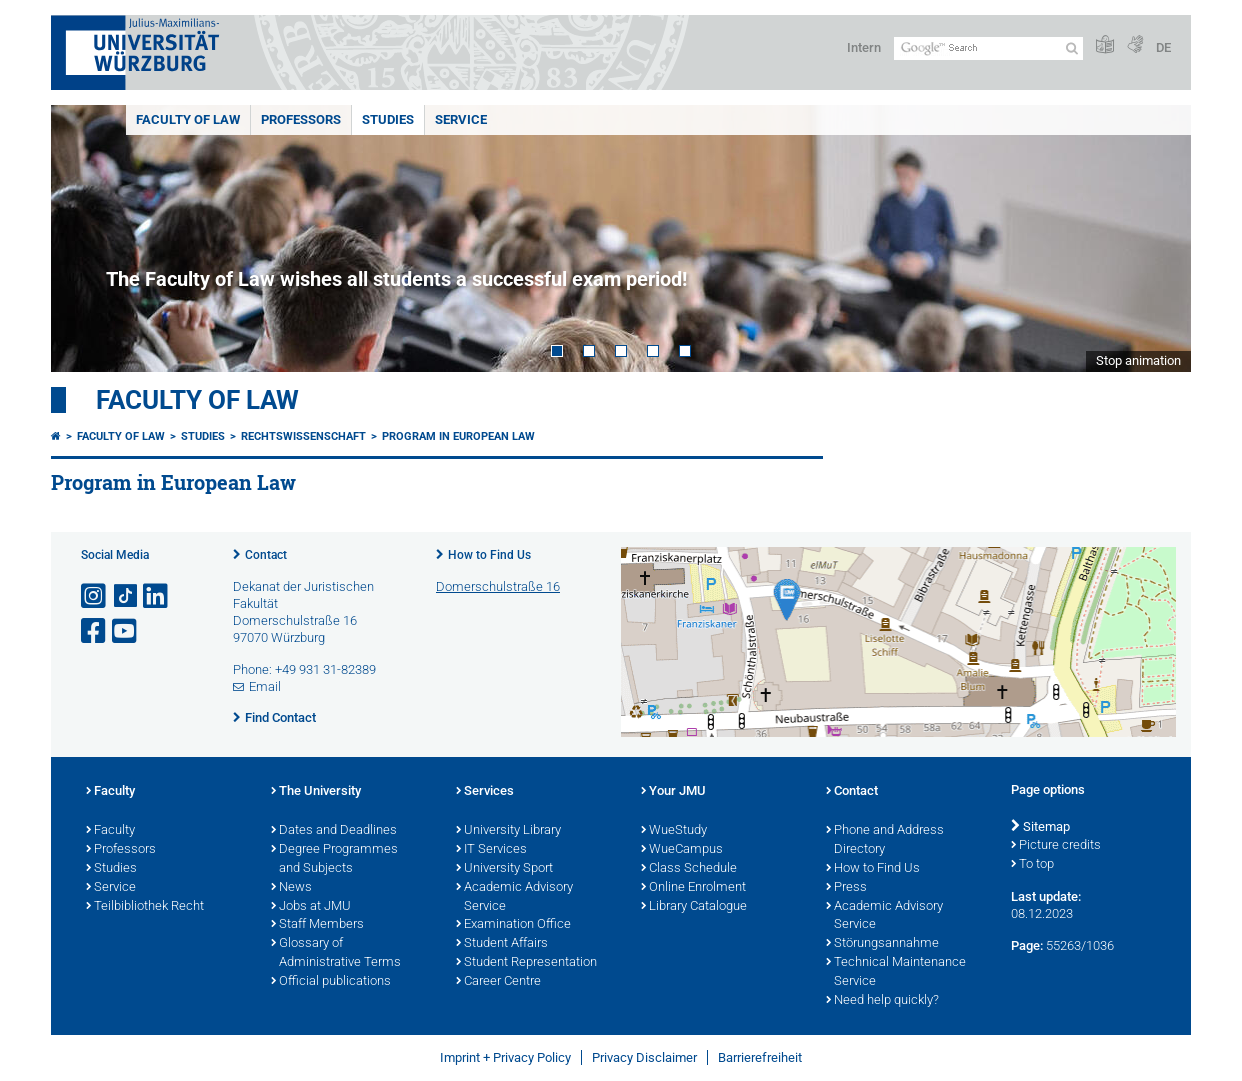 The height and width of the screenshot is (1081, 1242). I want to click on The University, so click(316, 792).